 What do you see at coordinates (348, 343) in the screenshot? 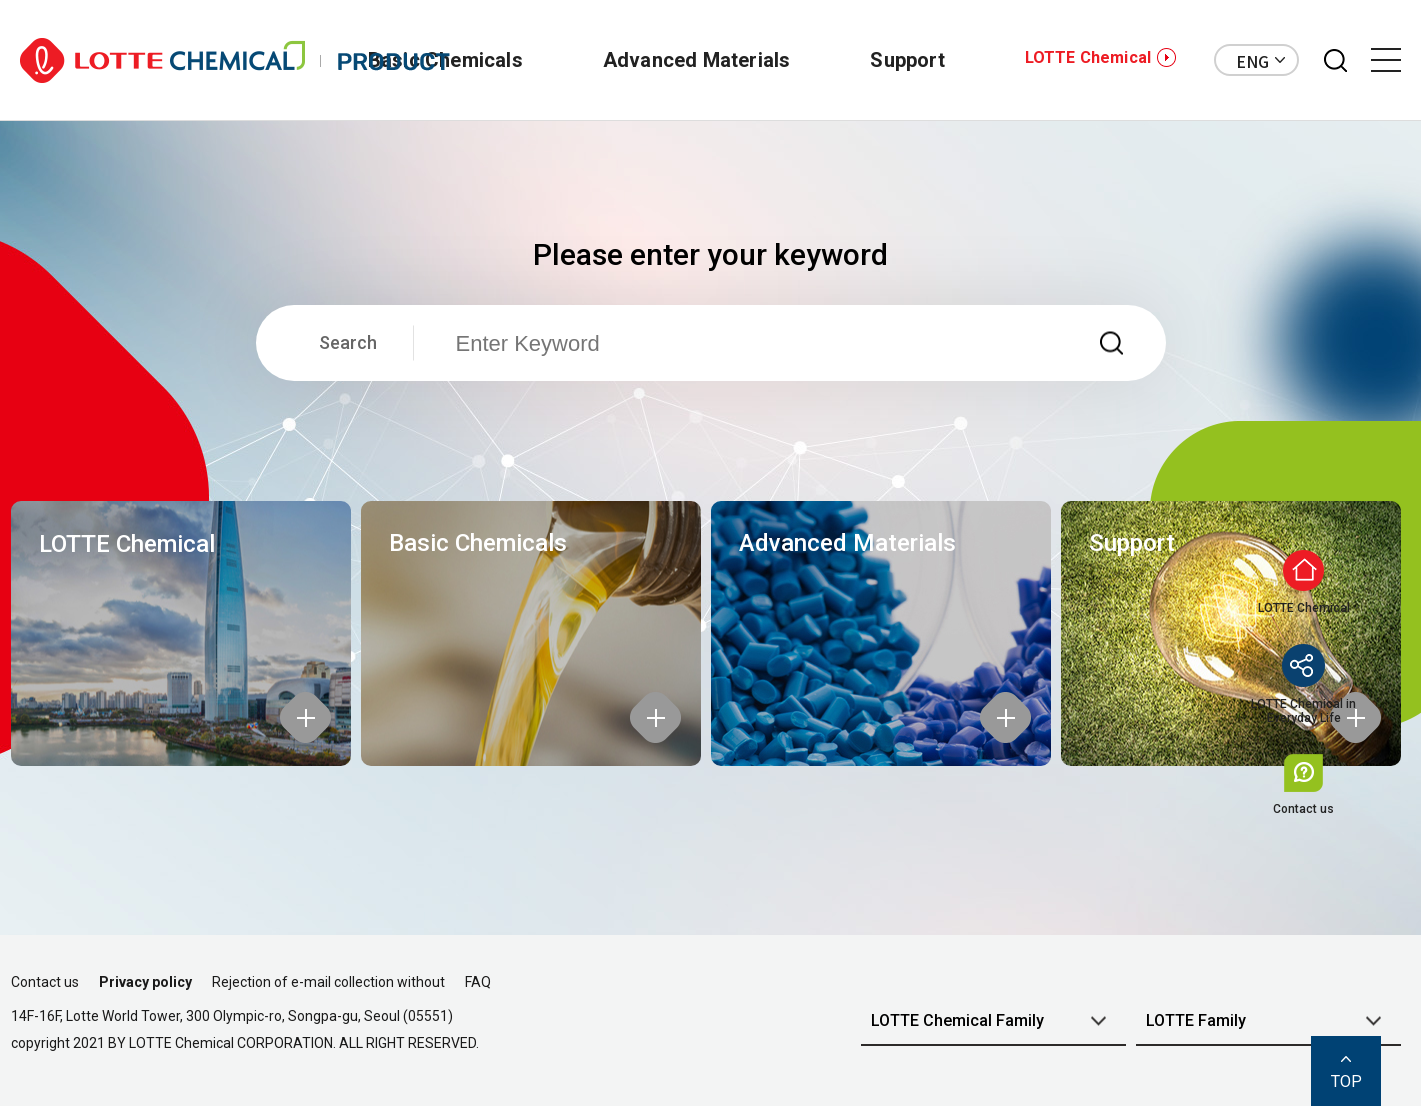
I see `Search` at bounding box center [348, 343].